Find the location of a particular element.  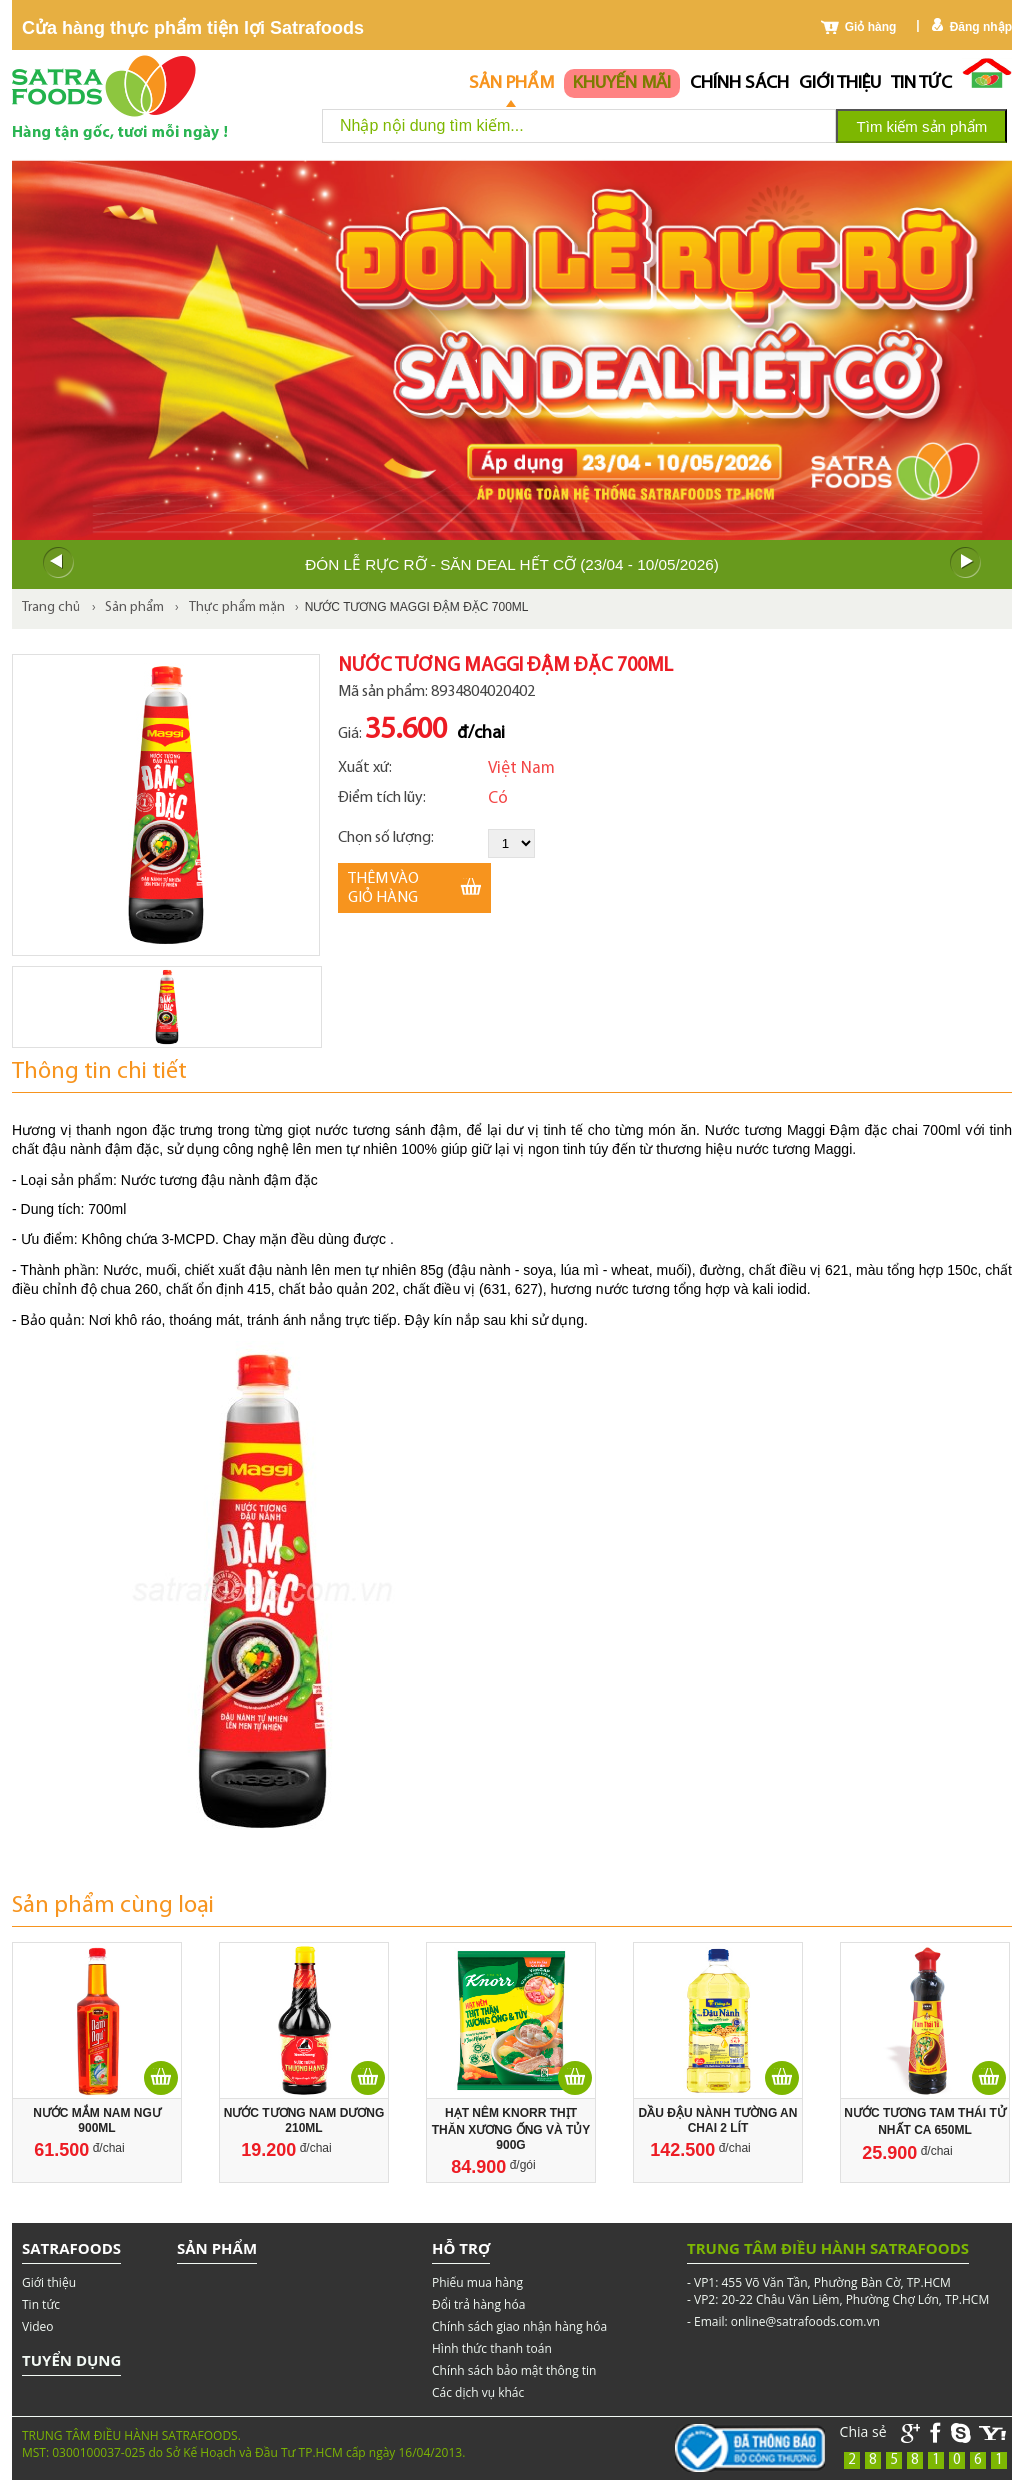

Sản phẩm is located at coordinates (511, 83).